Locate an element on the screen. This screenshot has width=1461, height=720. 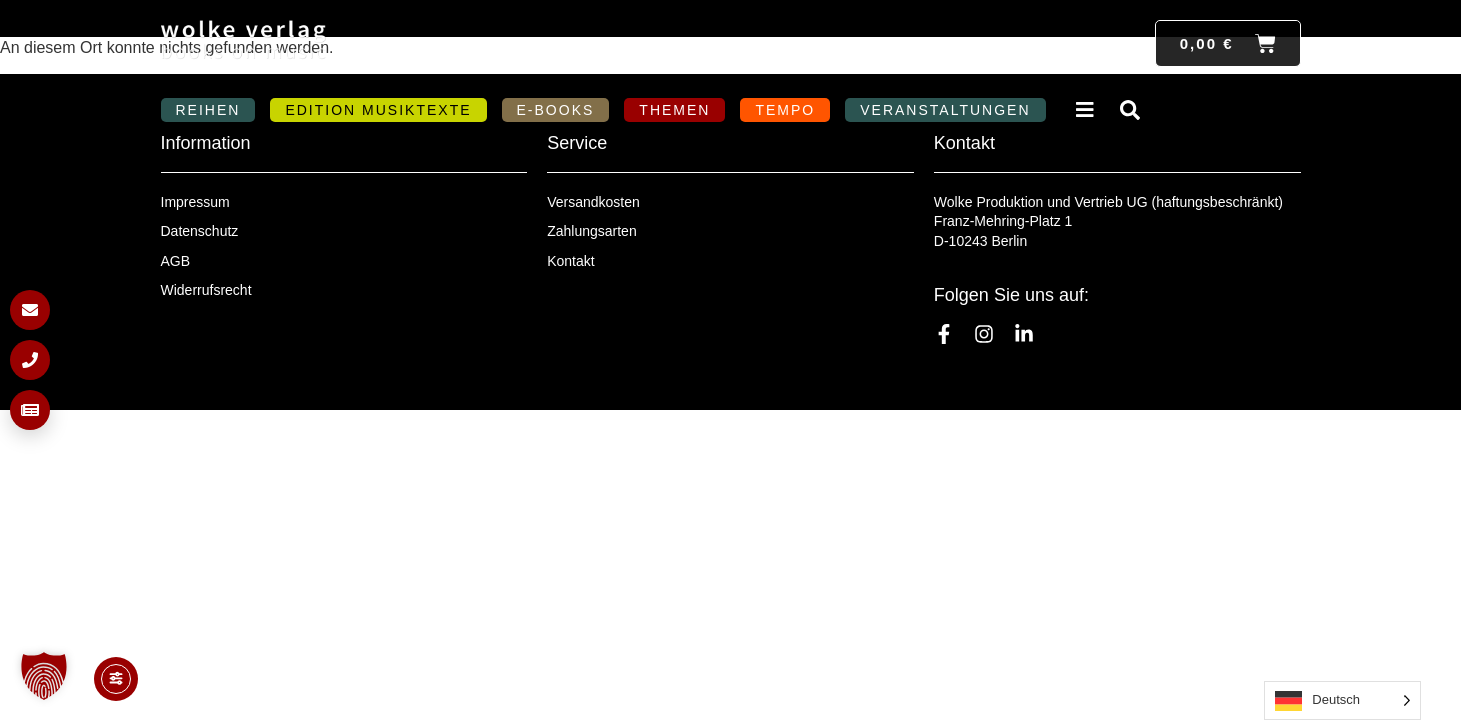
Veranstaltungen is located at coordinates (945, 110).